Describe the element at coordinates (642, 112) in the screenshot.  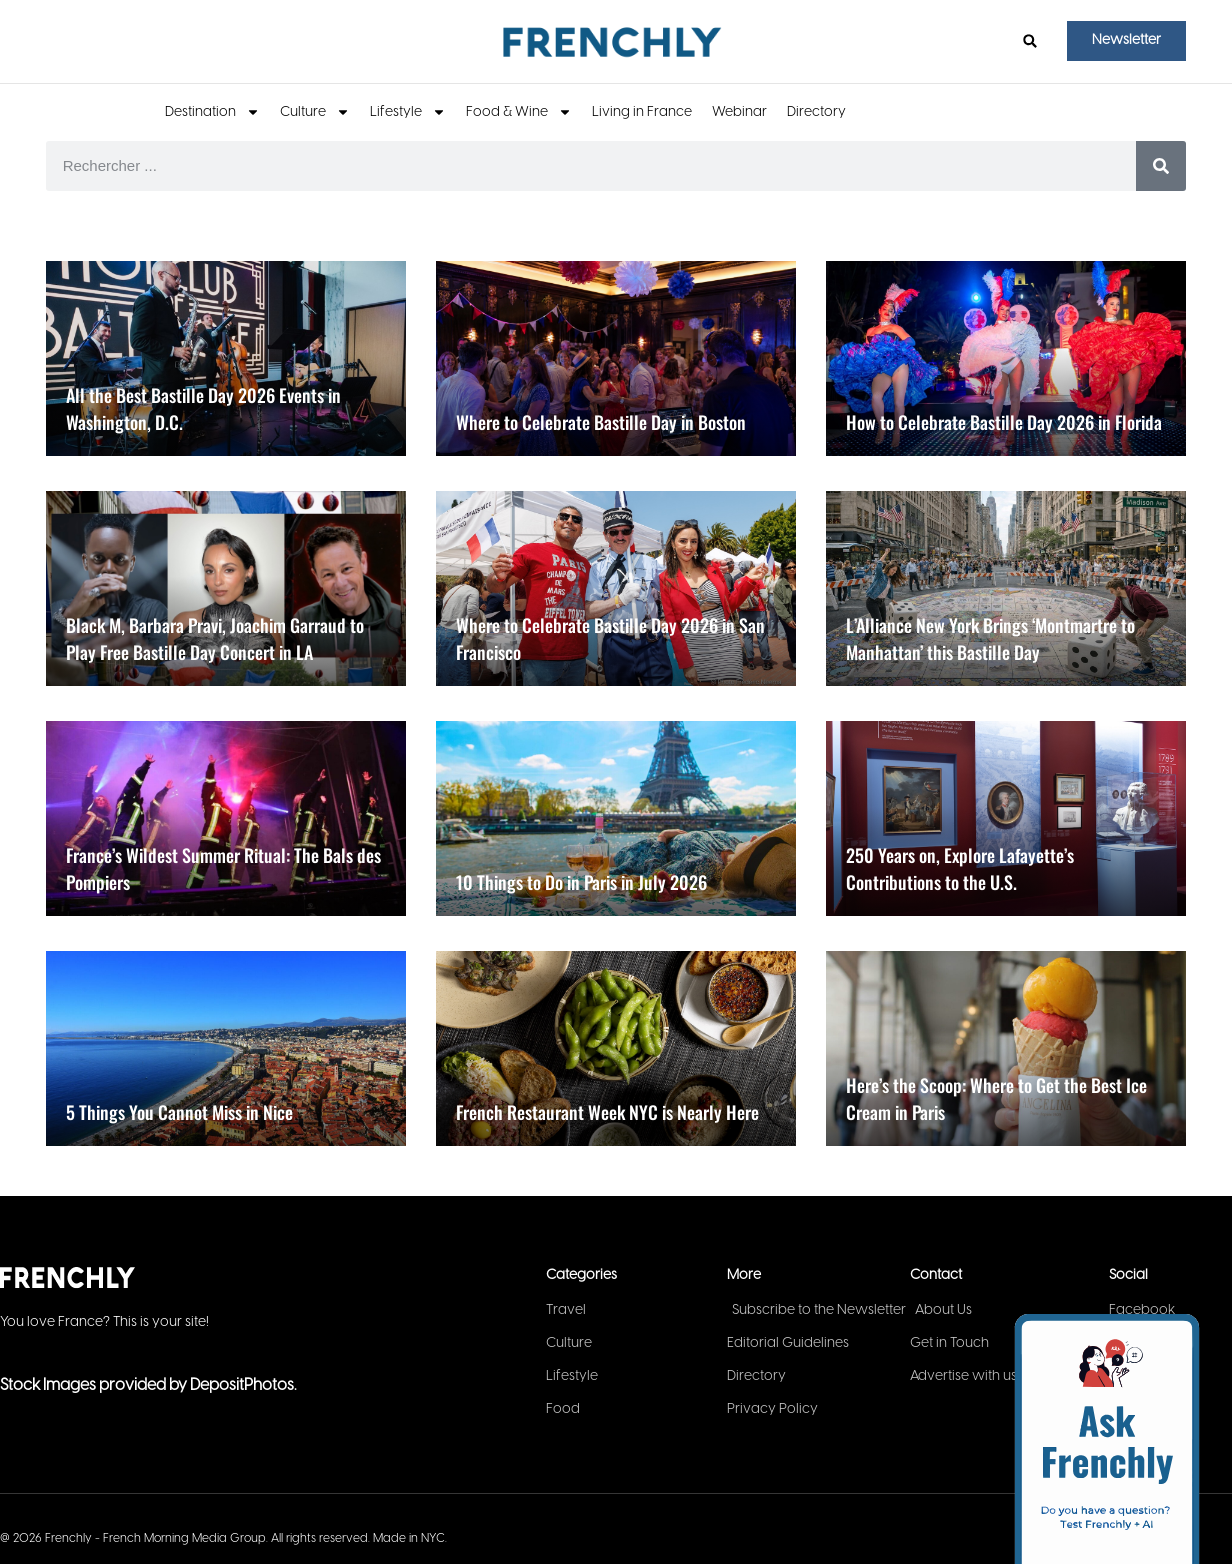
I see `Living in France` at that location.